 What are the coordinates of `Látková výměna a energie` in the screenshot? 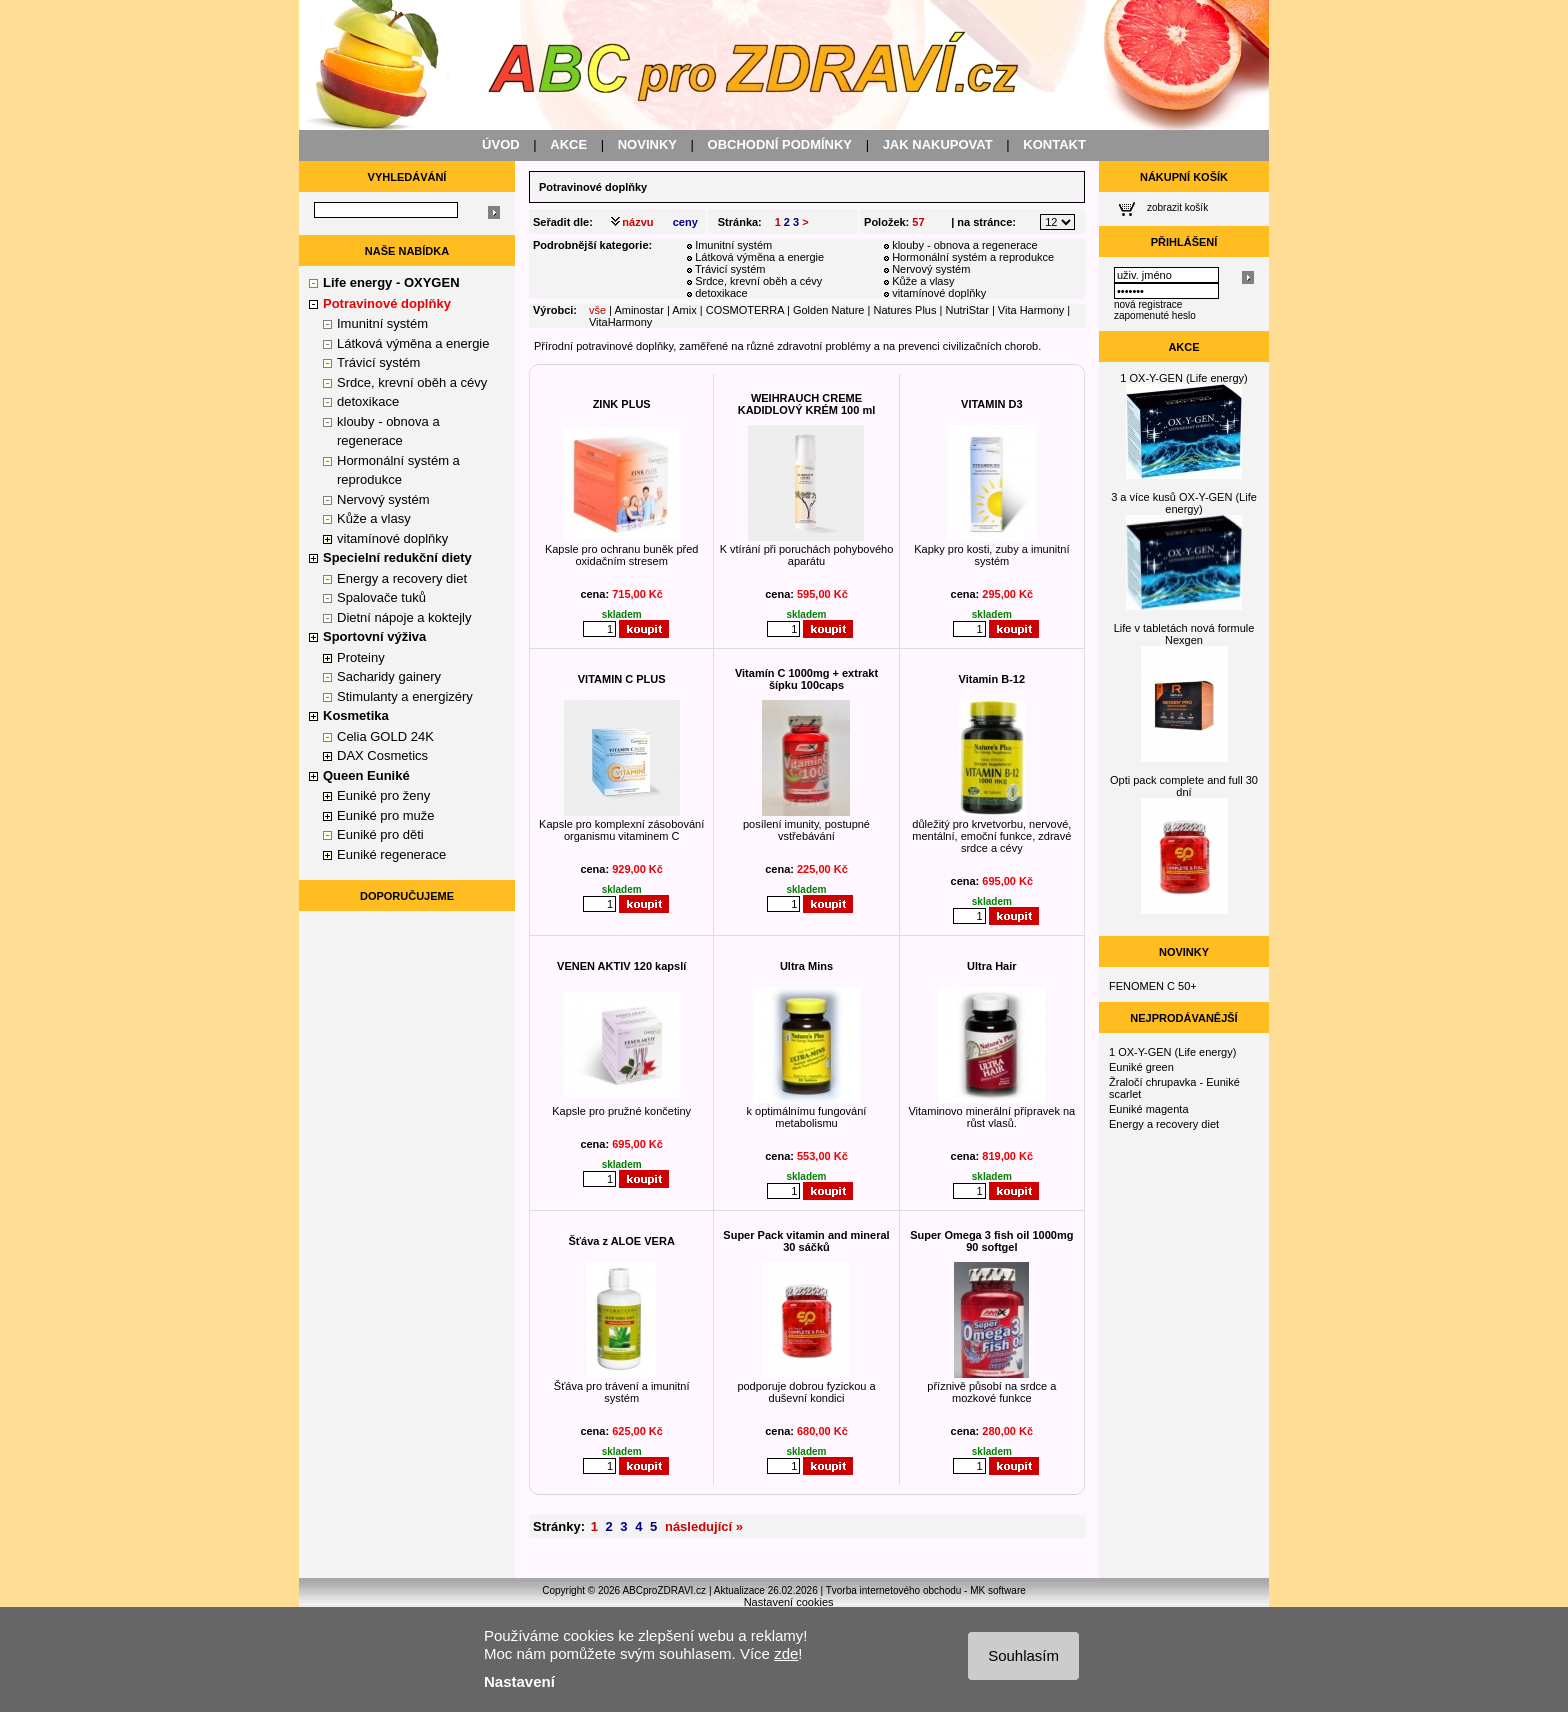 It's located at (413, 343).